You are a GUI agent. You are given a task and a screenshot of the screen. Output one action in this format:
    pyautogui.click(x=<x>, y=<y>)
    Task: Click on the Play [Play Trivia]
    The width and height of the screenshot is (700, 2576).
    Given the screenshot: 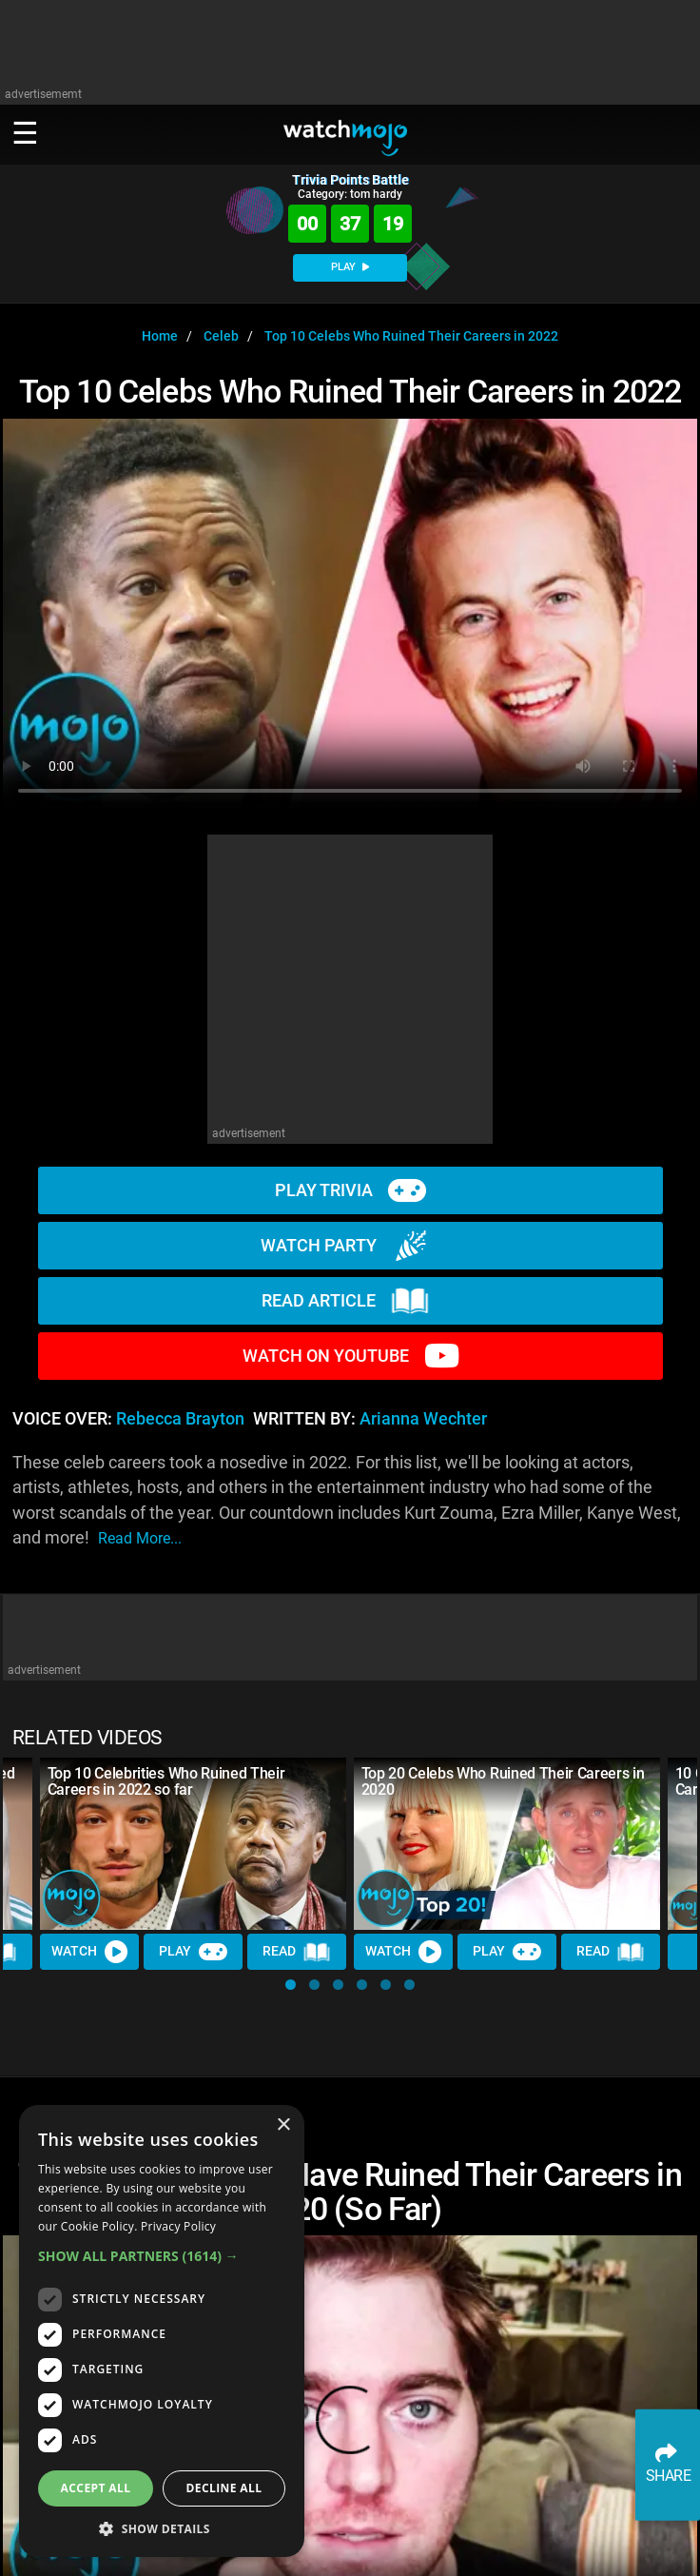 What is the action you would take?
    pyautogui.click(x=193, y=1951)
    